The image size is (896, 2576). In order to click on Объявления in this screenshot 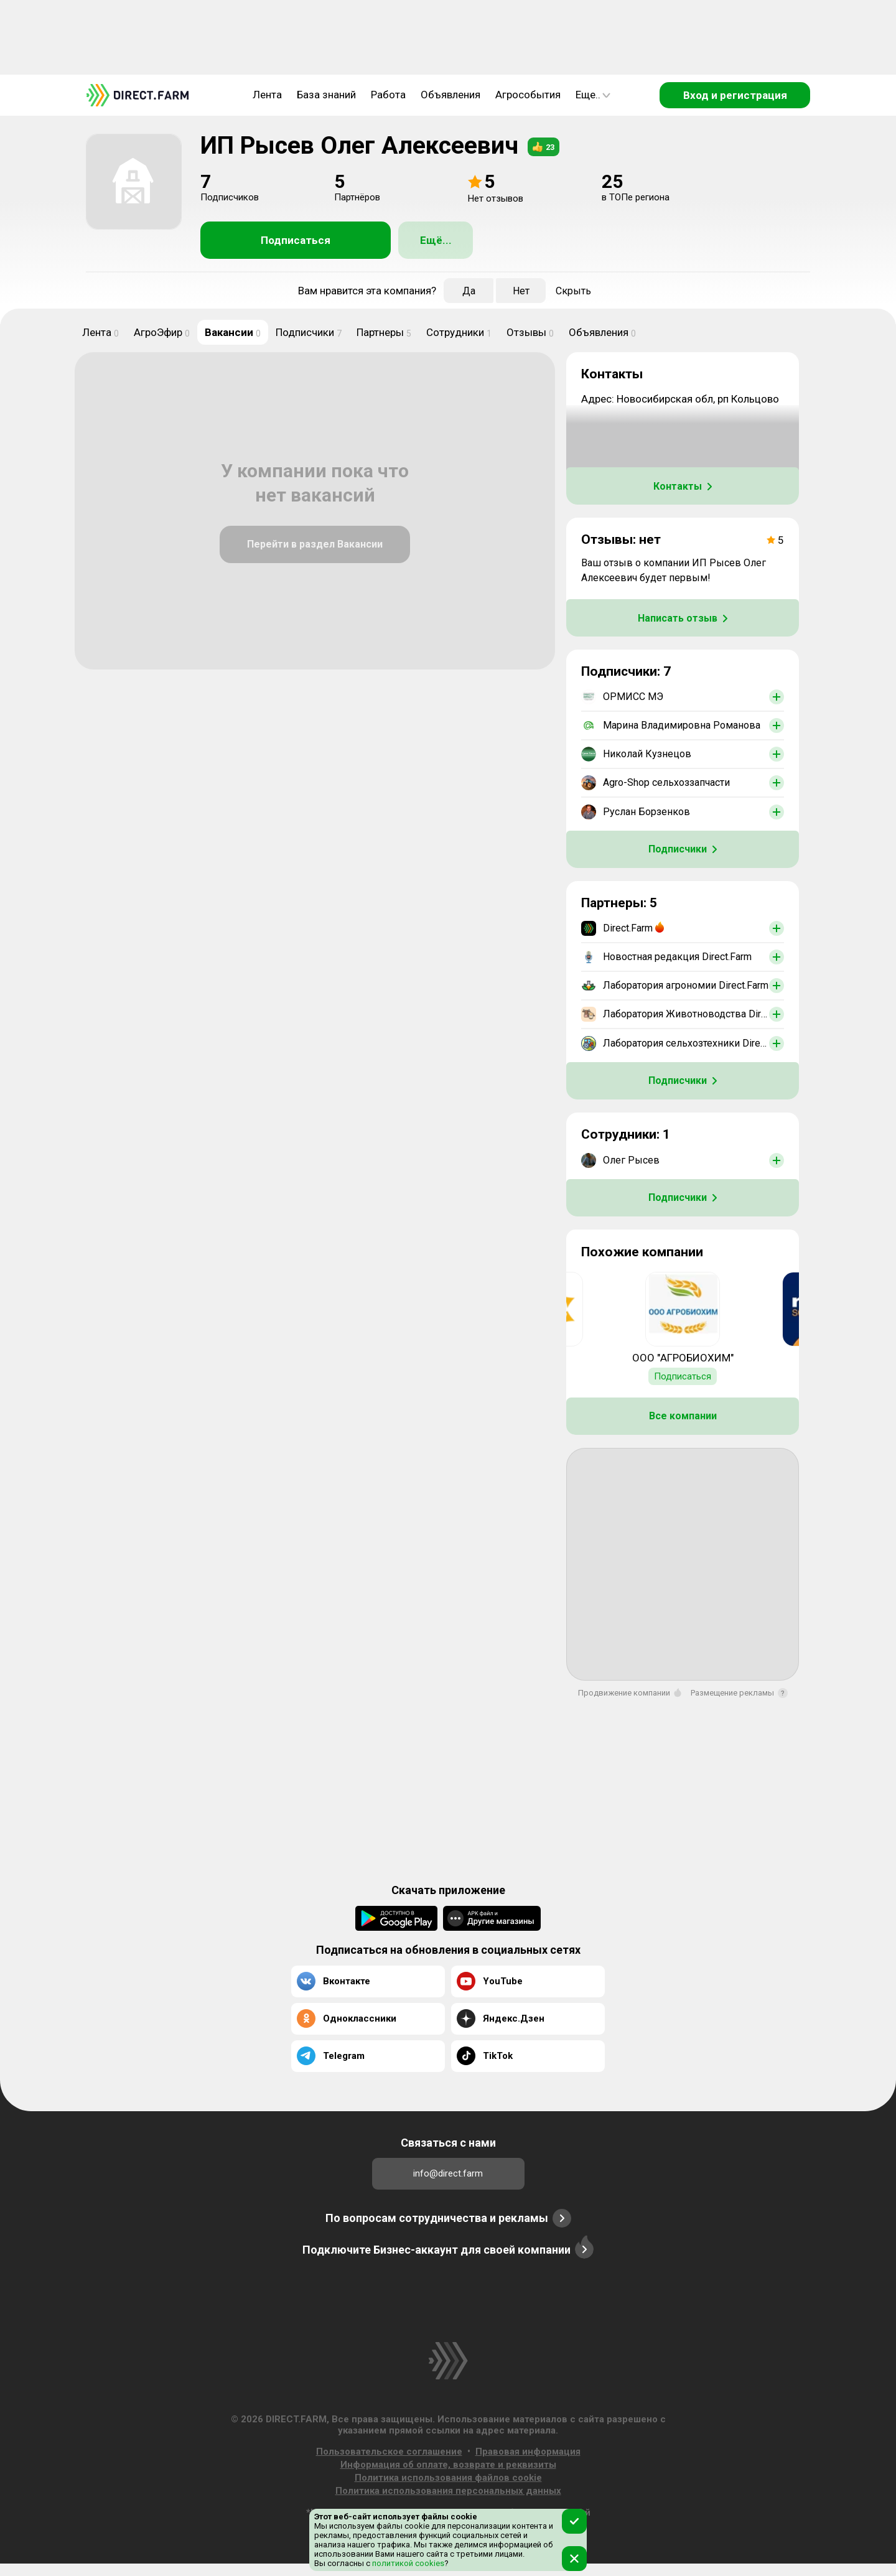, I will do `click(450, 94)`.